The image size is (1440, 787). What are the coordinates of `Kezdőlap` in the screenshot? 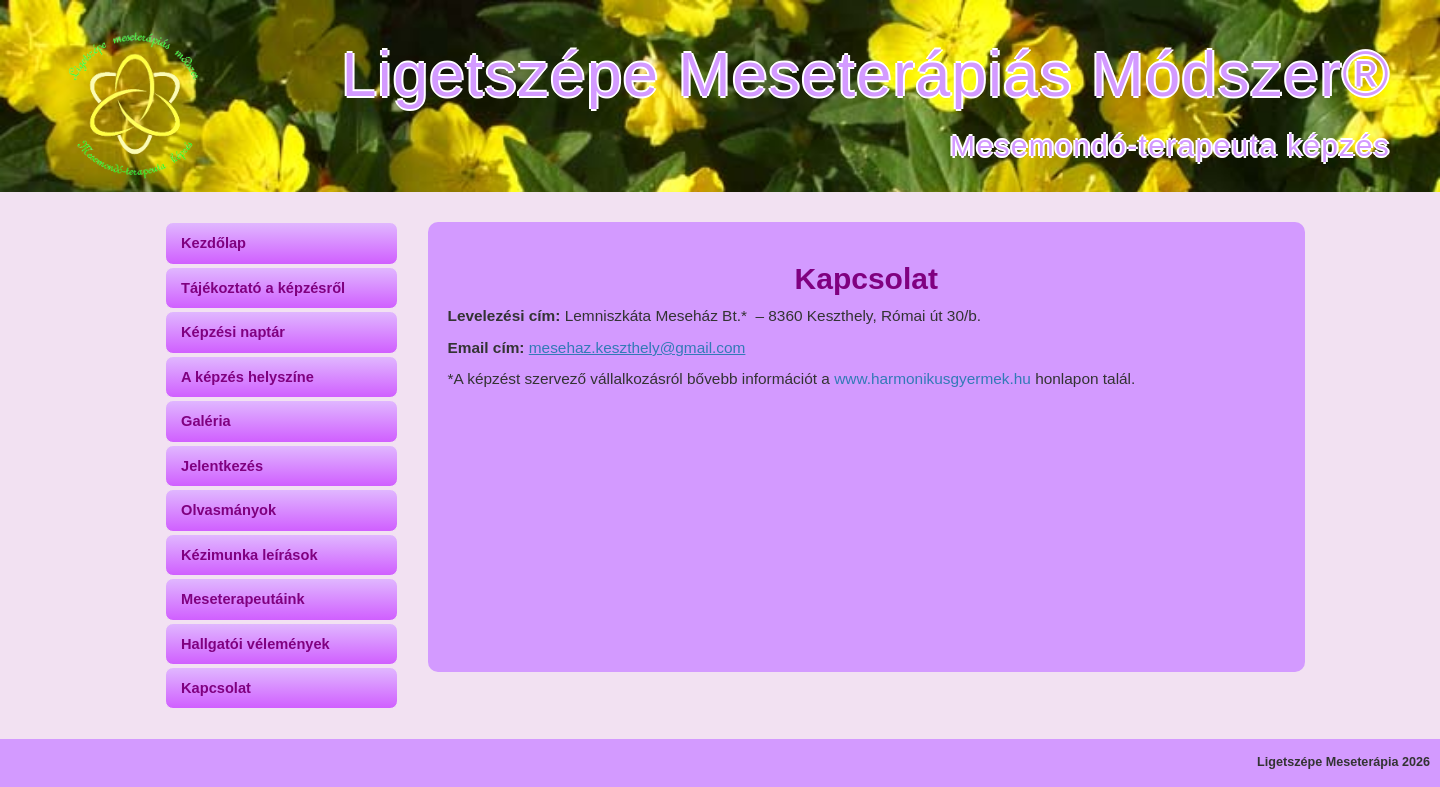 It's located at (213, 243).